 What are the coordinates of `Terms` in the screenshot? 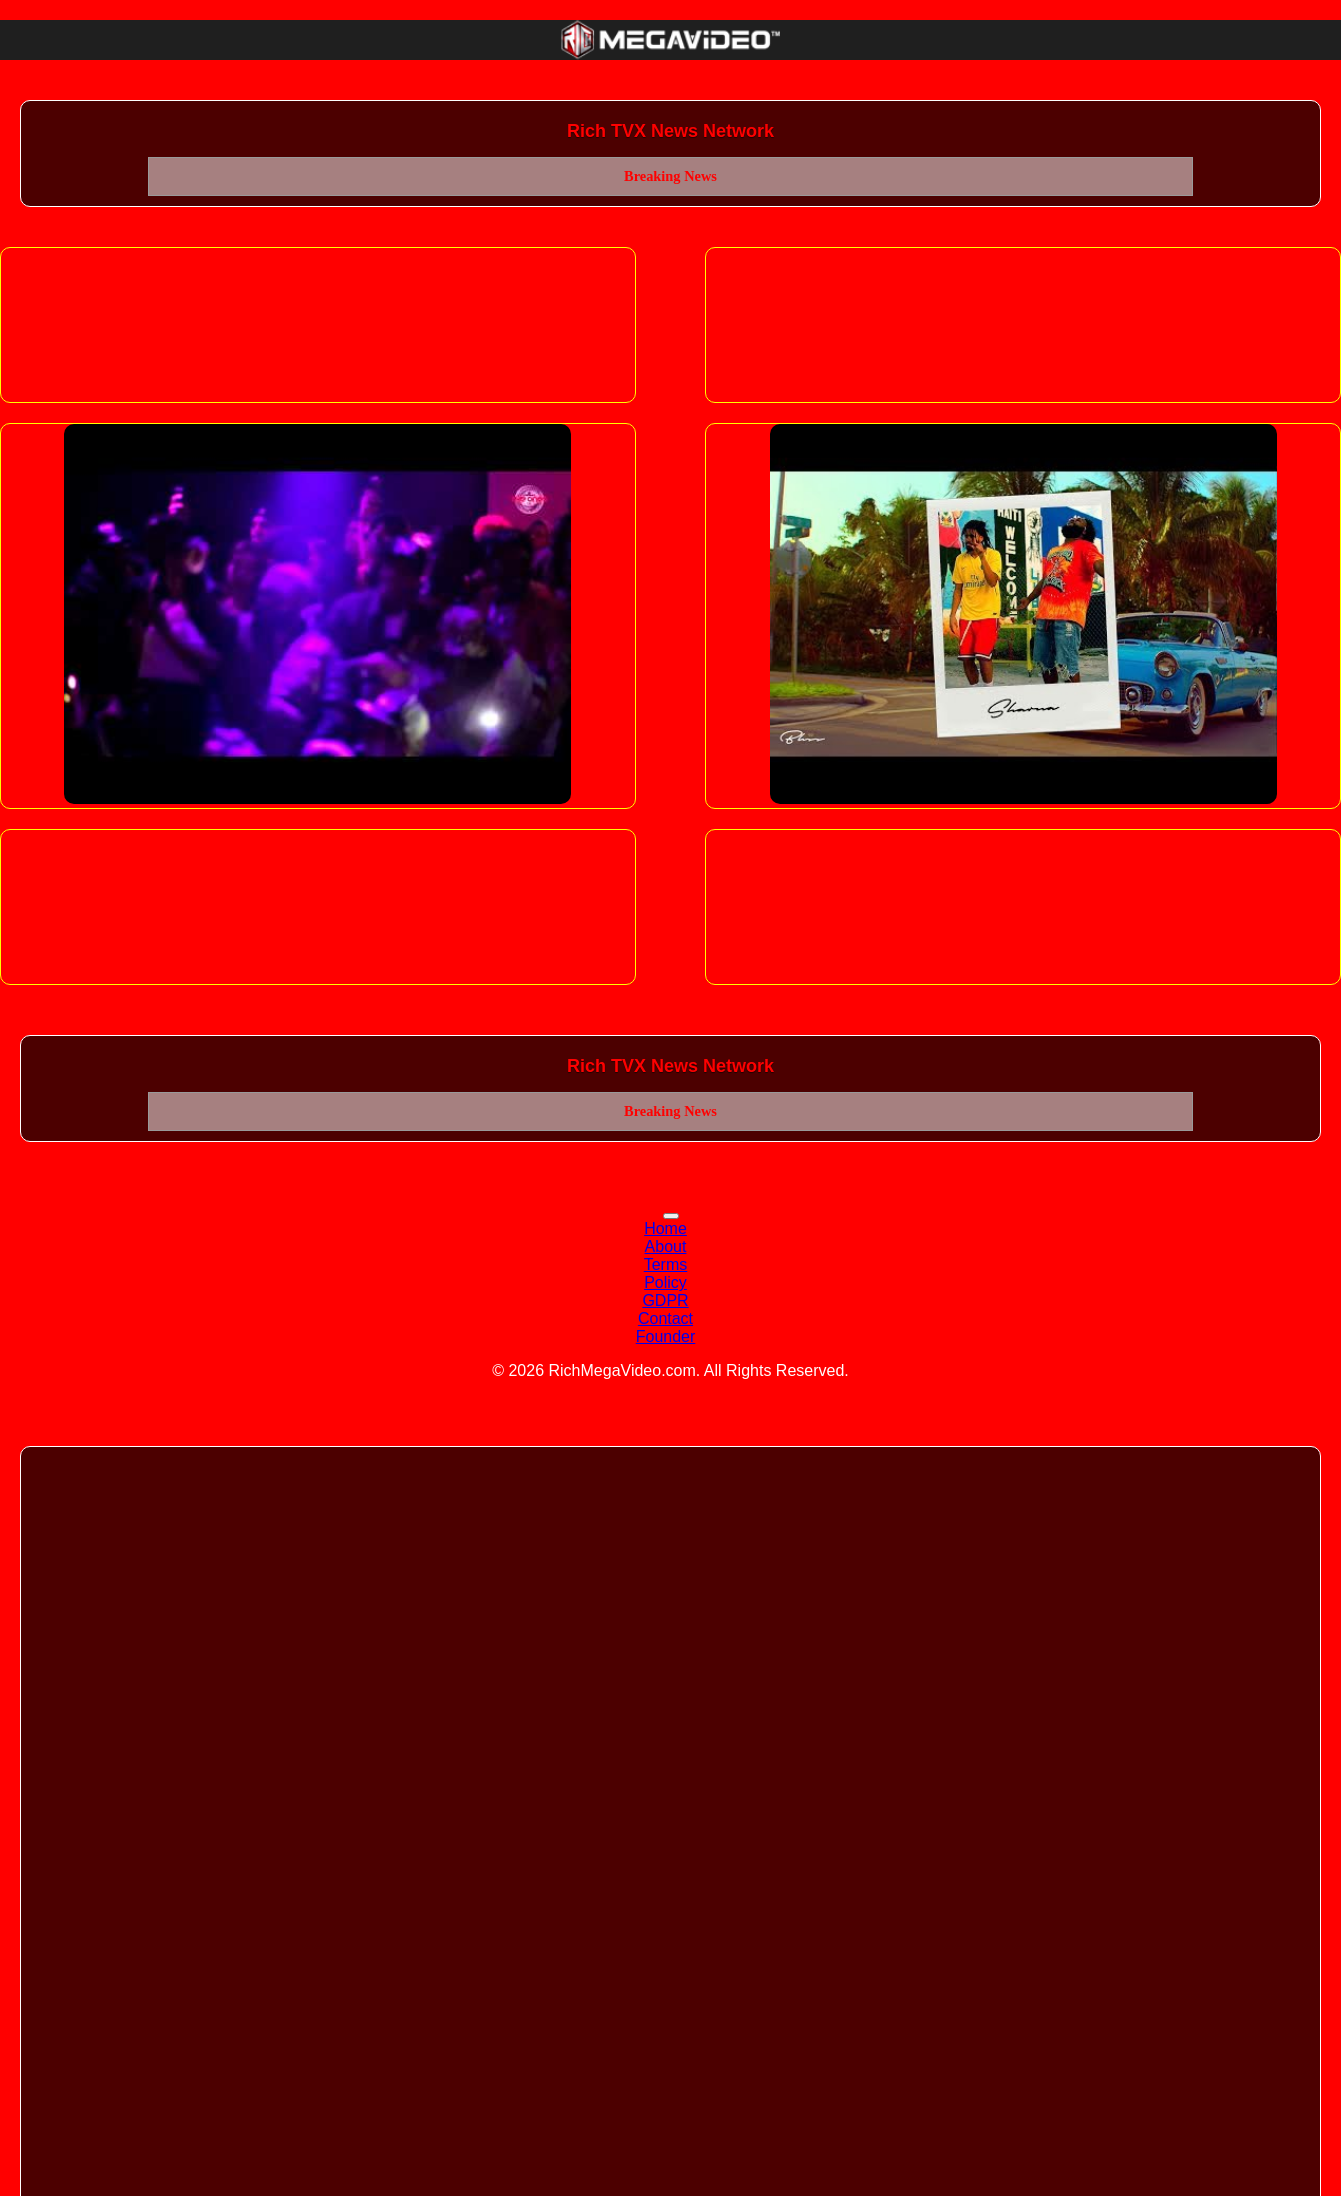 It's located at (666, 1264).